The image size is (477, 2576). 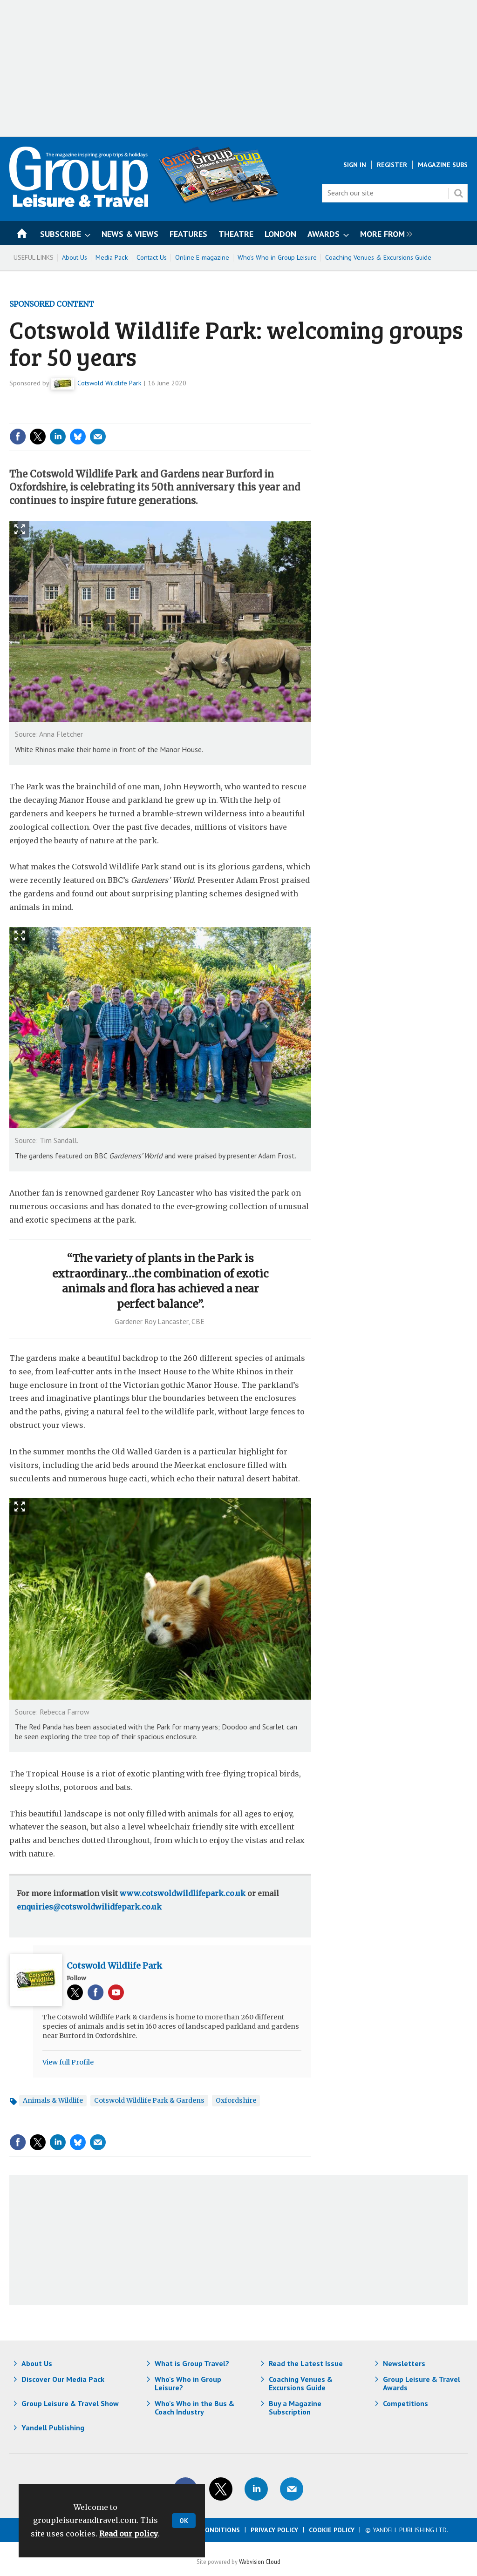 I want to click on Sign In, so click(x=354, y=165).